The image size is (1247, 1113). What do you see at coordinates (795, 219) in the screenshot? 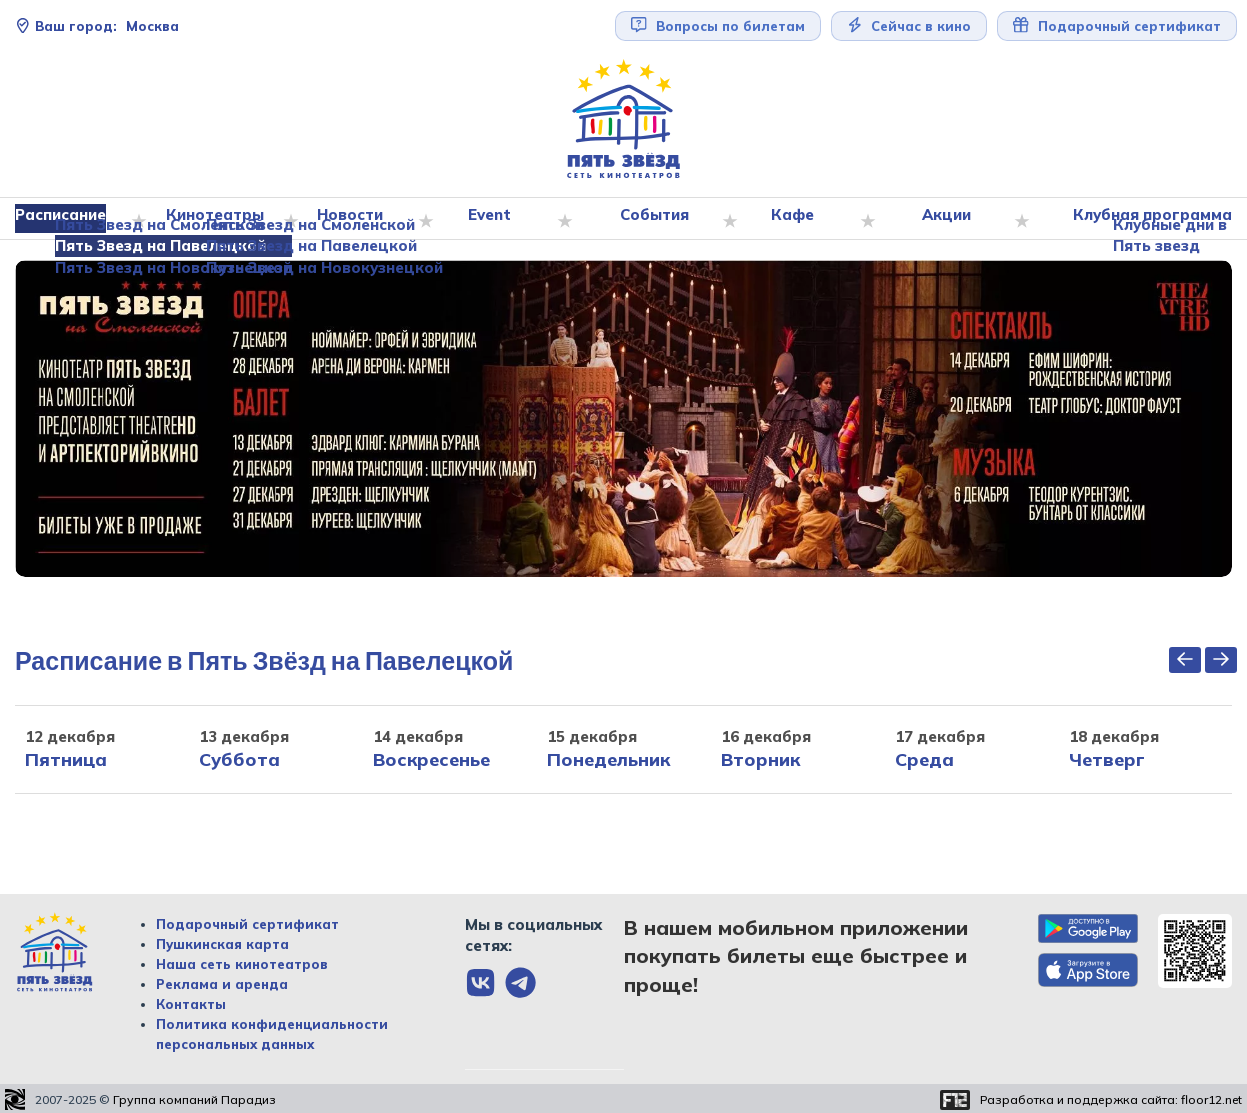
I see `Кафе` at bounding box center [795, 219].